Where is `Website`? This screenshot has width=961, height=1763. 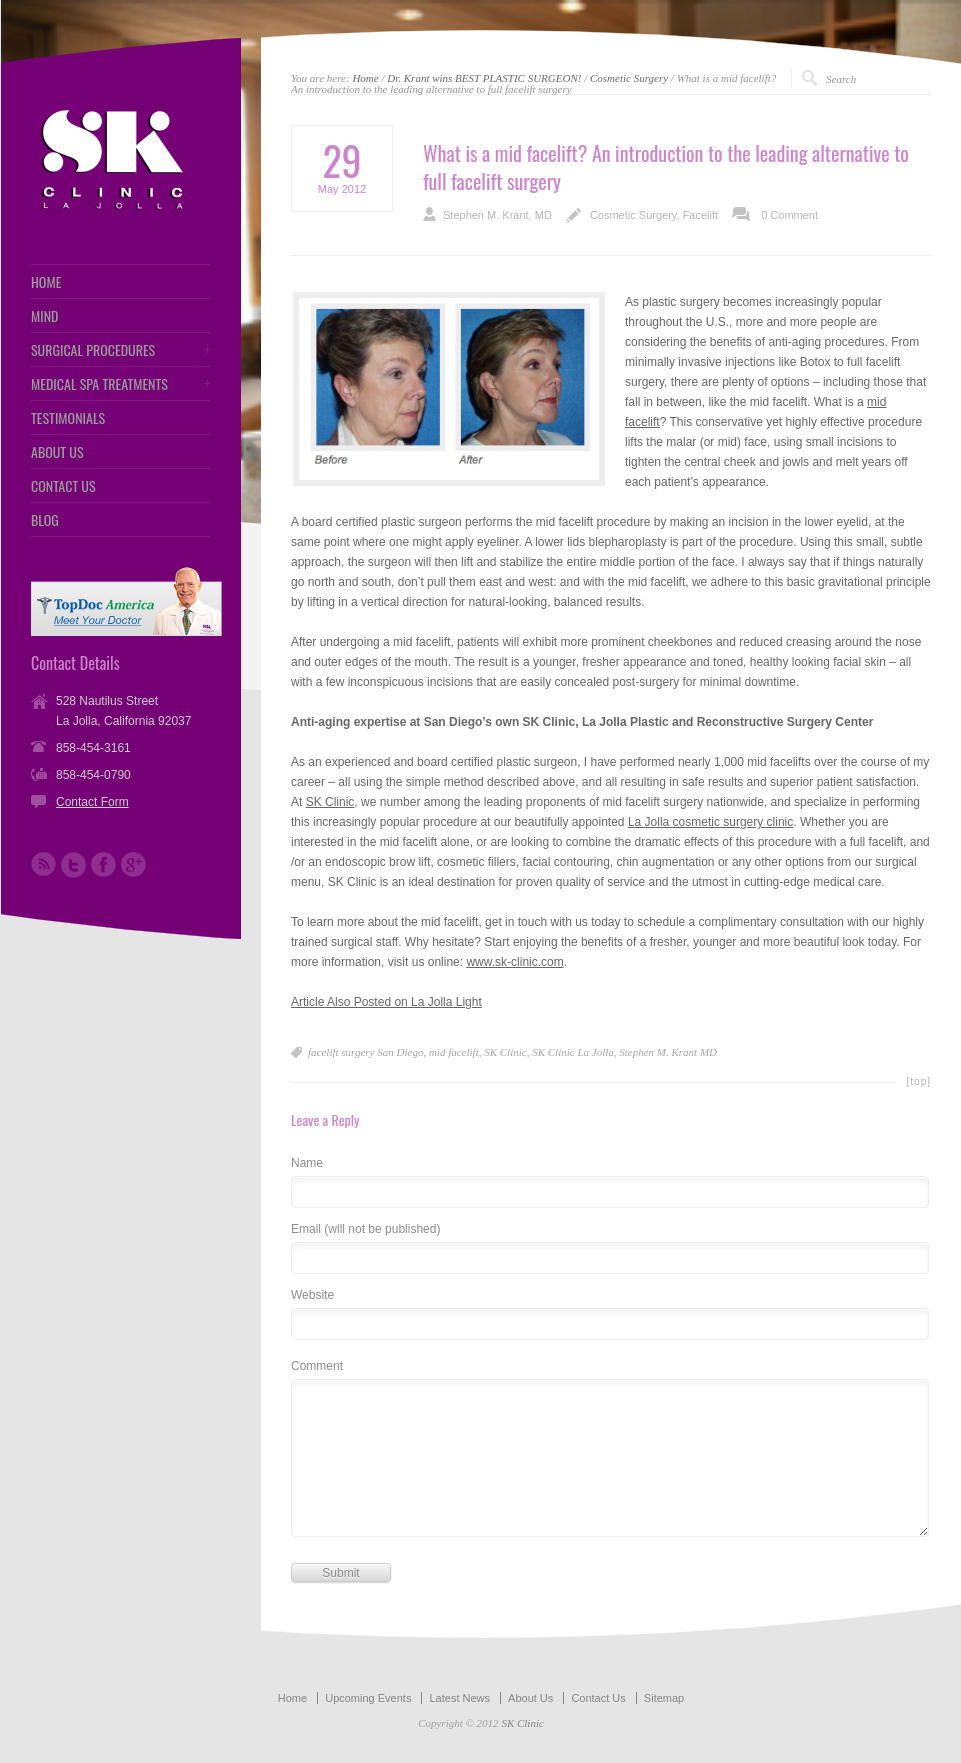
Website is located at coordinates (312, 1295).